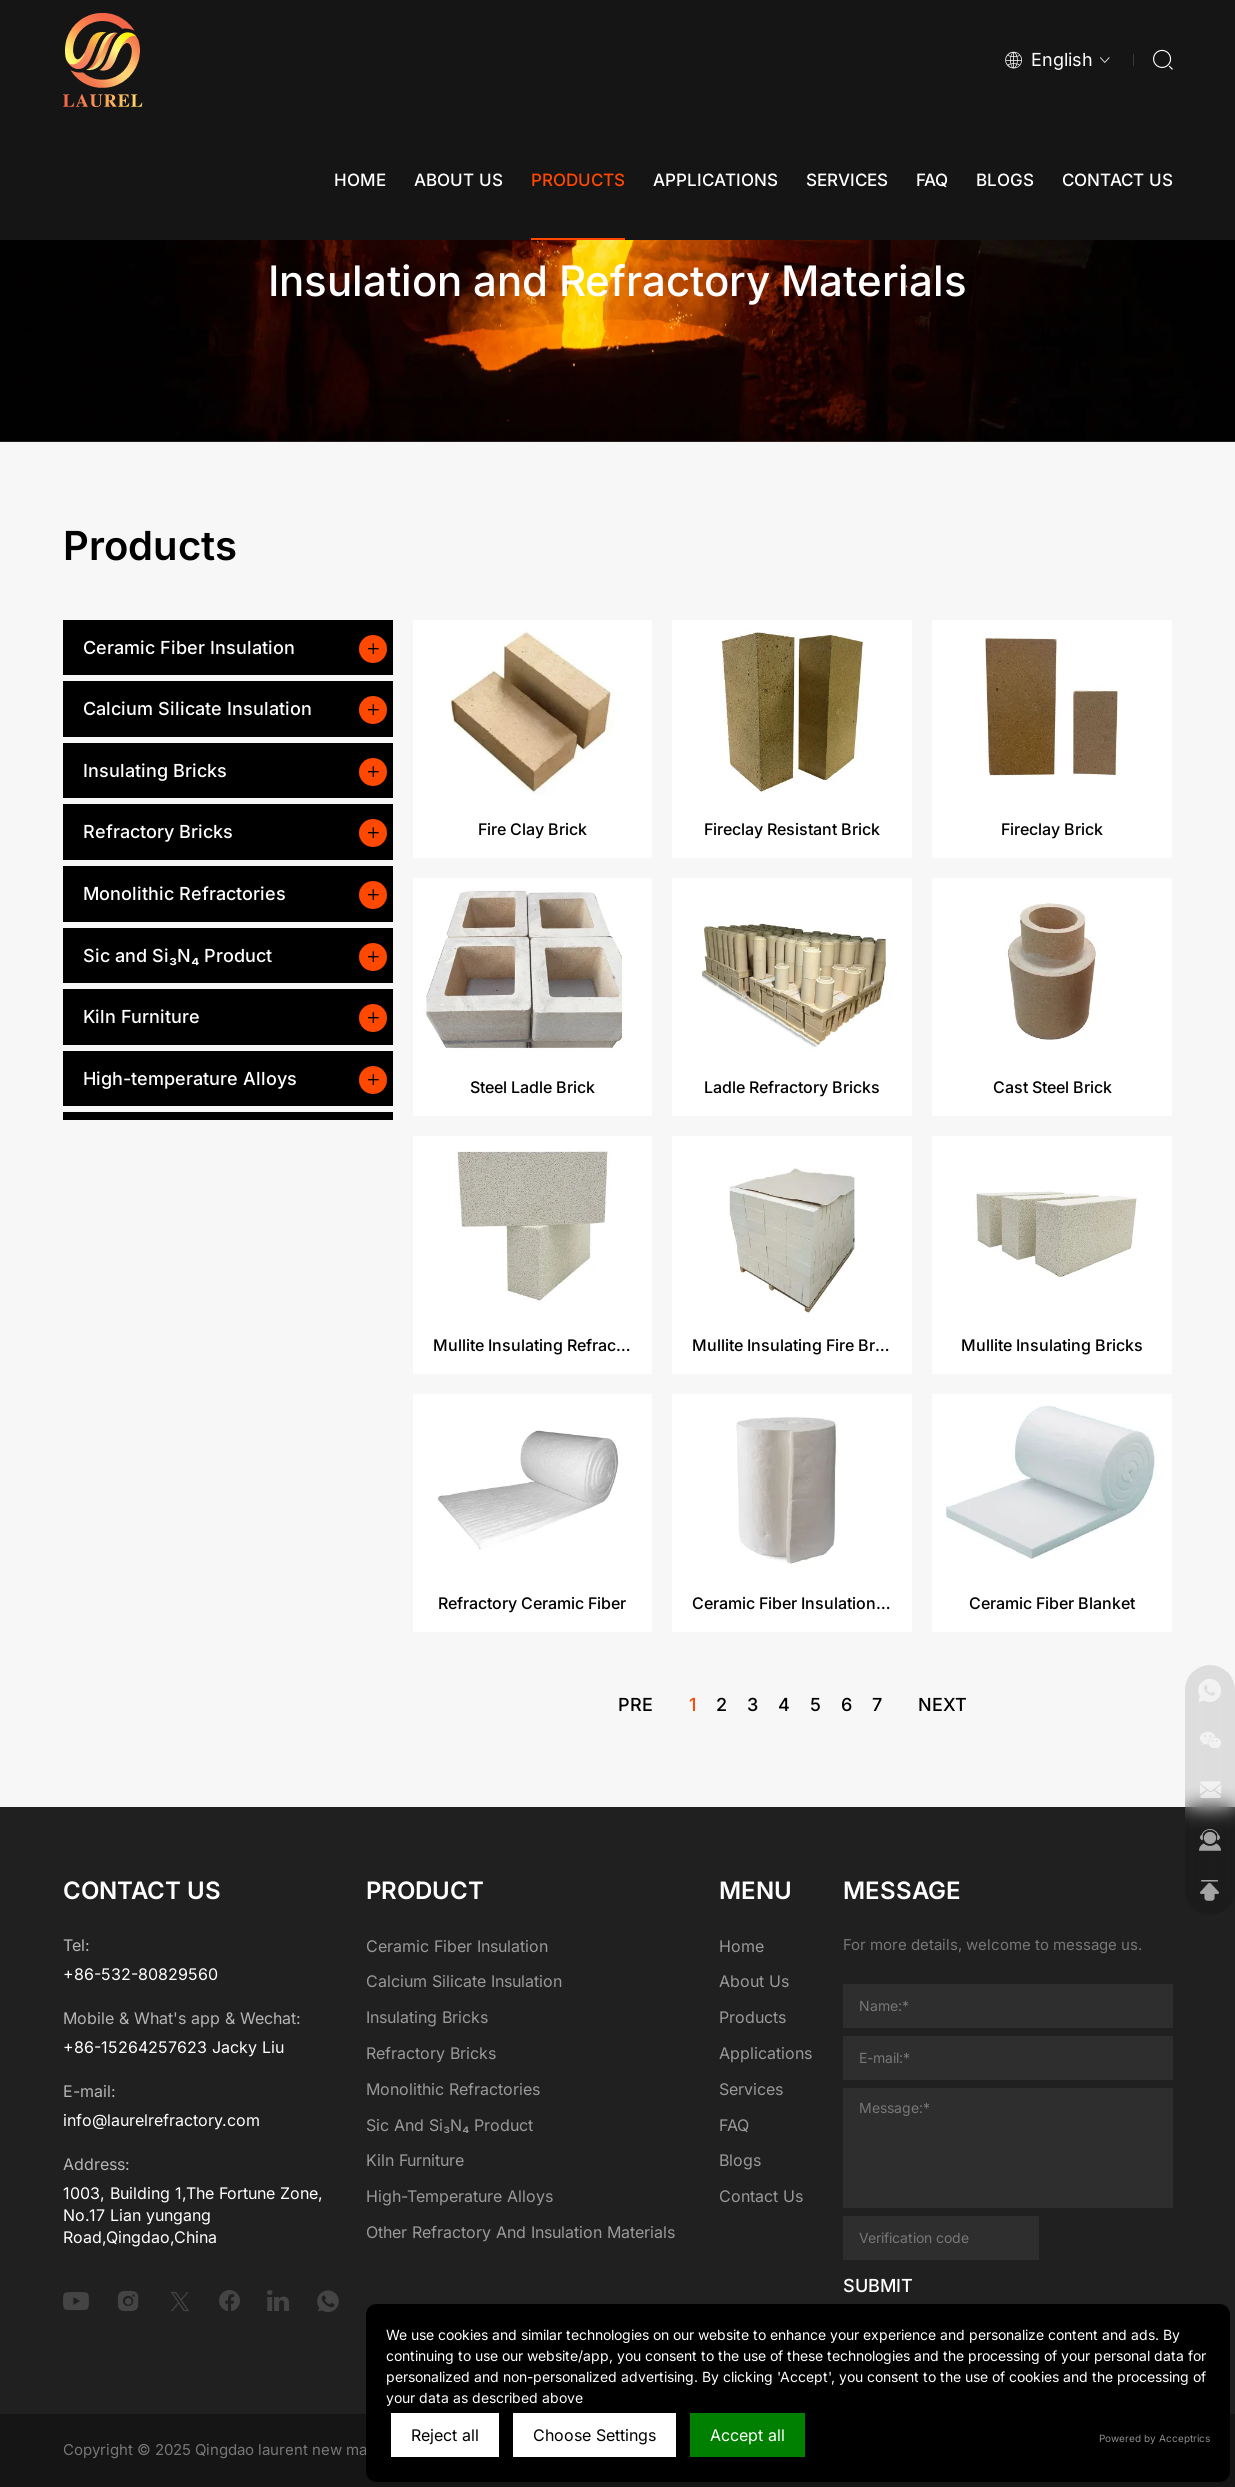 The image size is (1235, 2487). What do you see at coordinates (754, 1981) in the screenshot?
I see `About Us` at bounding box center [754, 1981].